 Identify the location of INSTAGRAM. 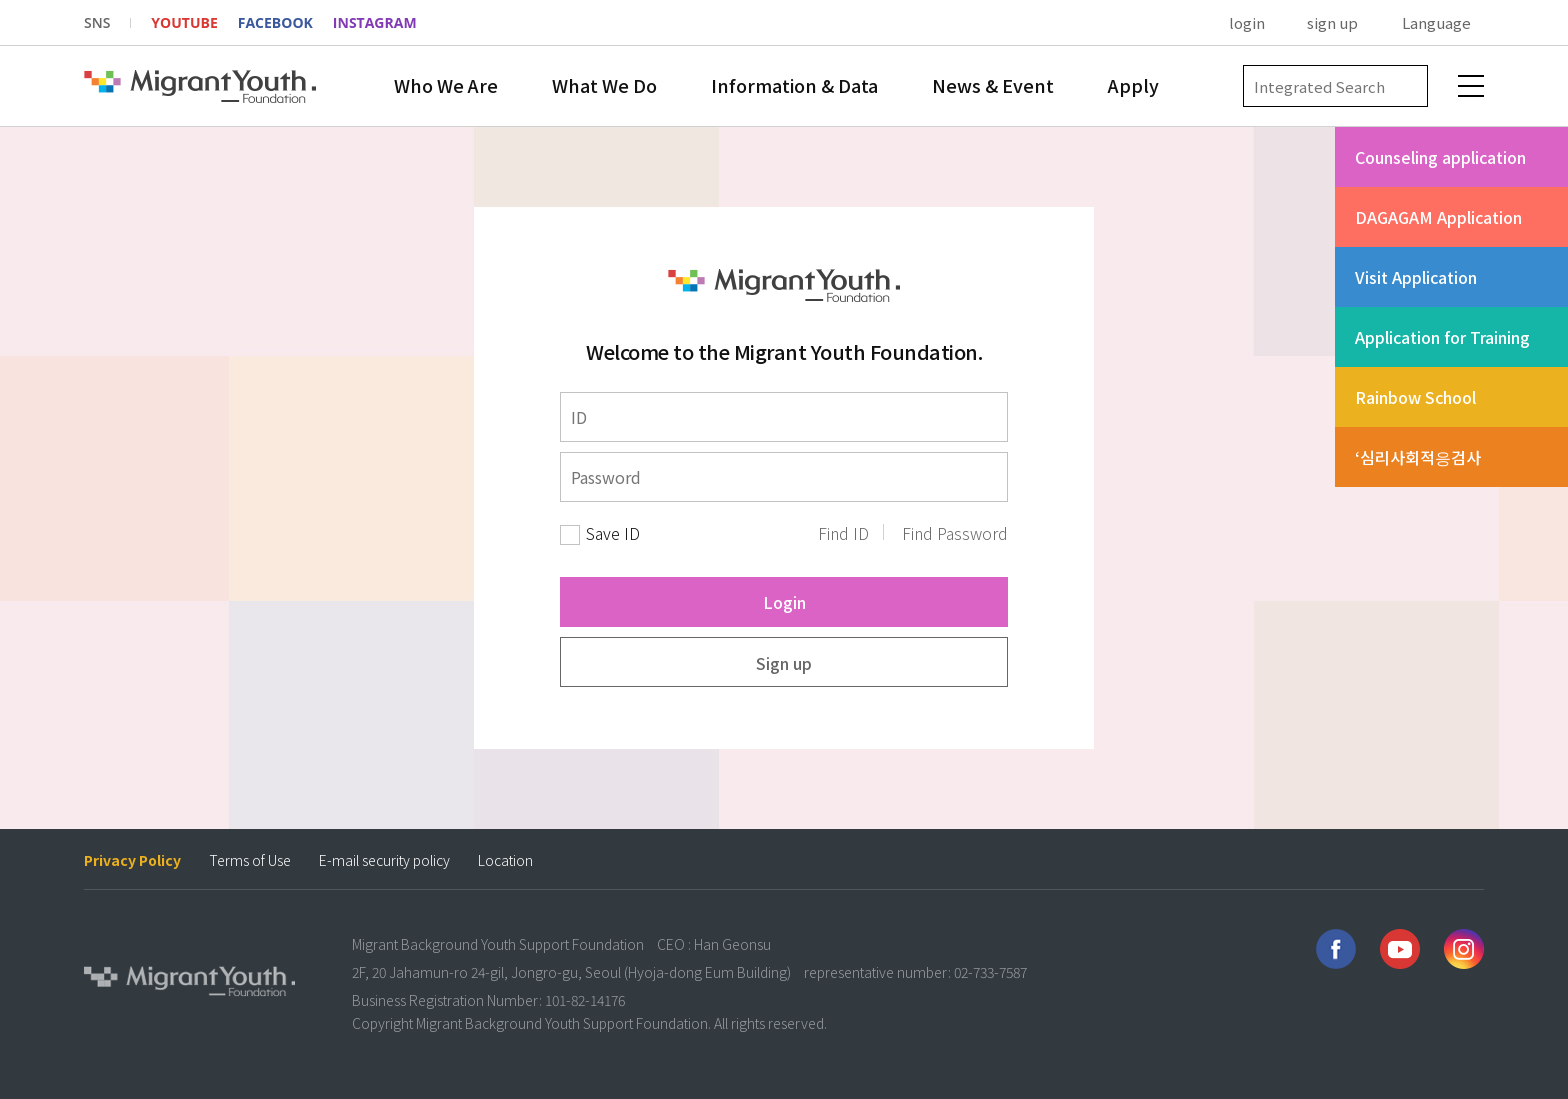
(375, 22).